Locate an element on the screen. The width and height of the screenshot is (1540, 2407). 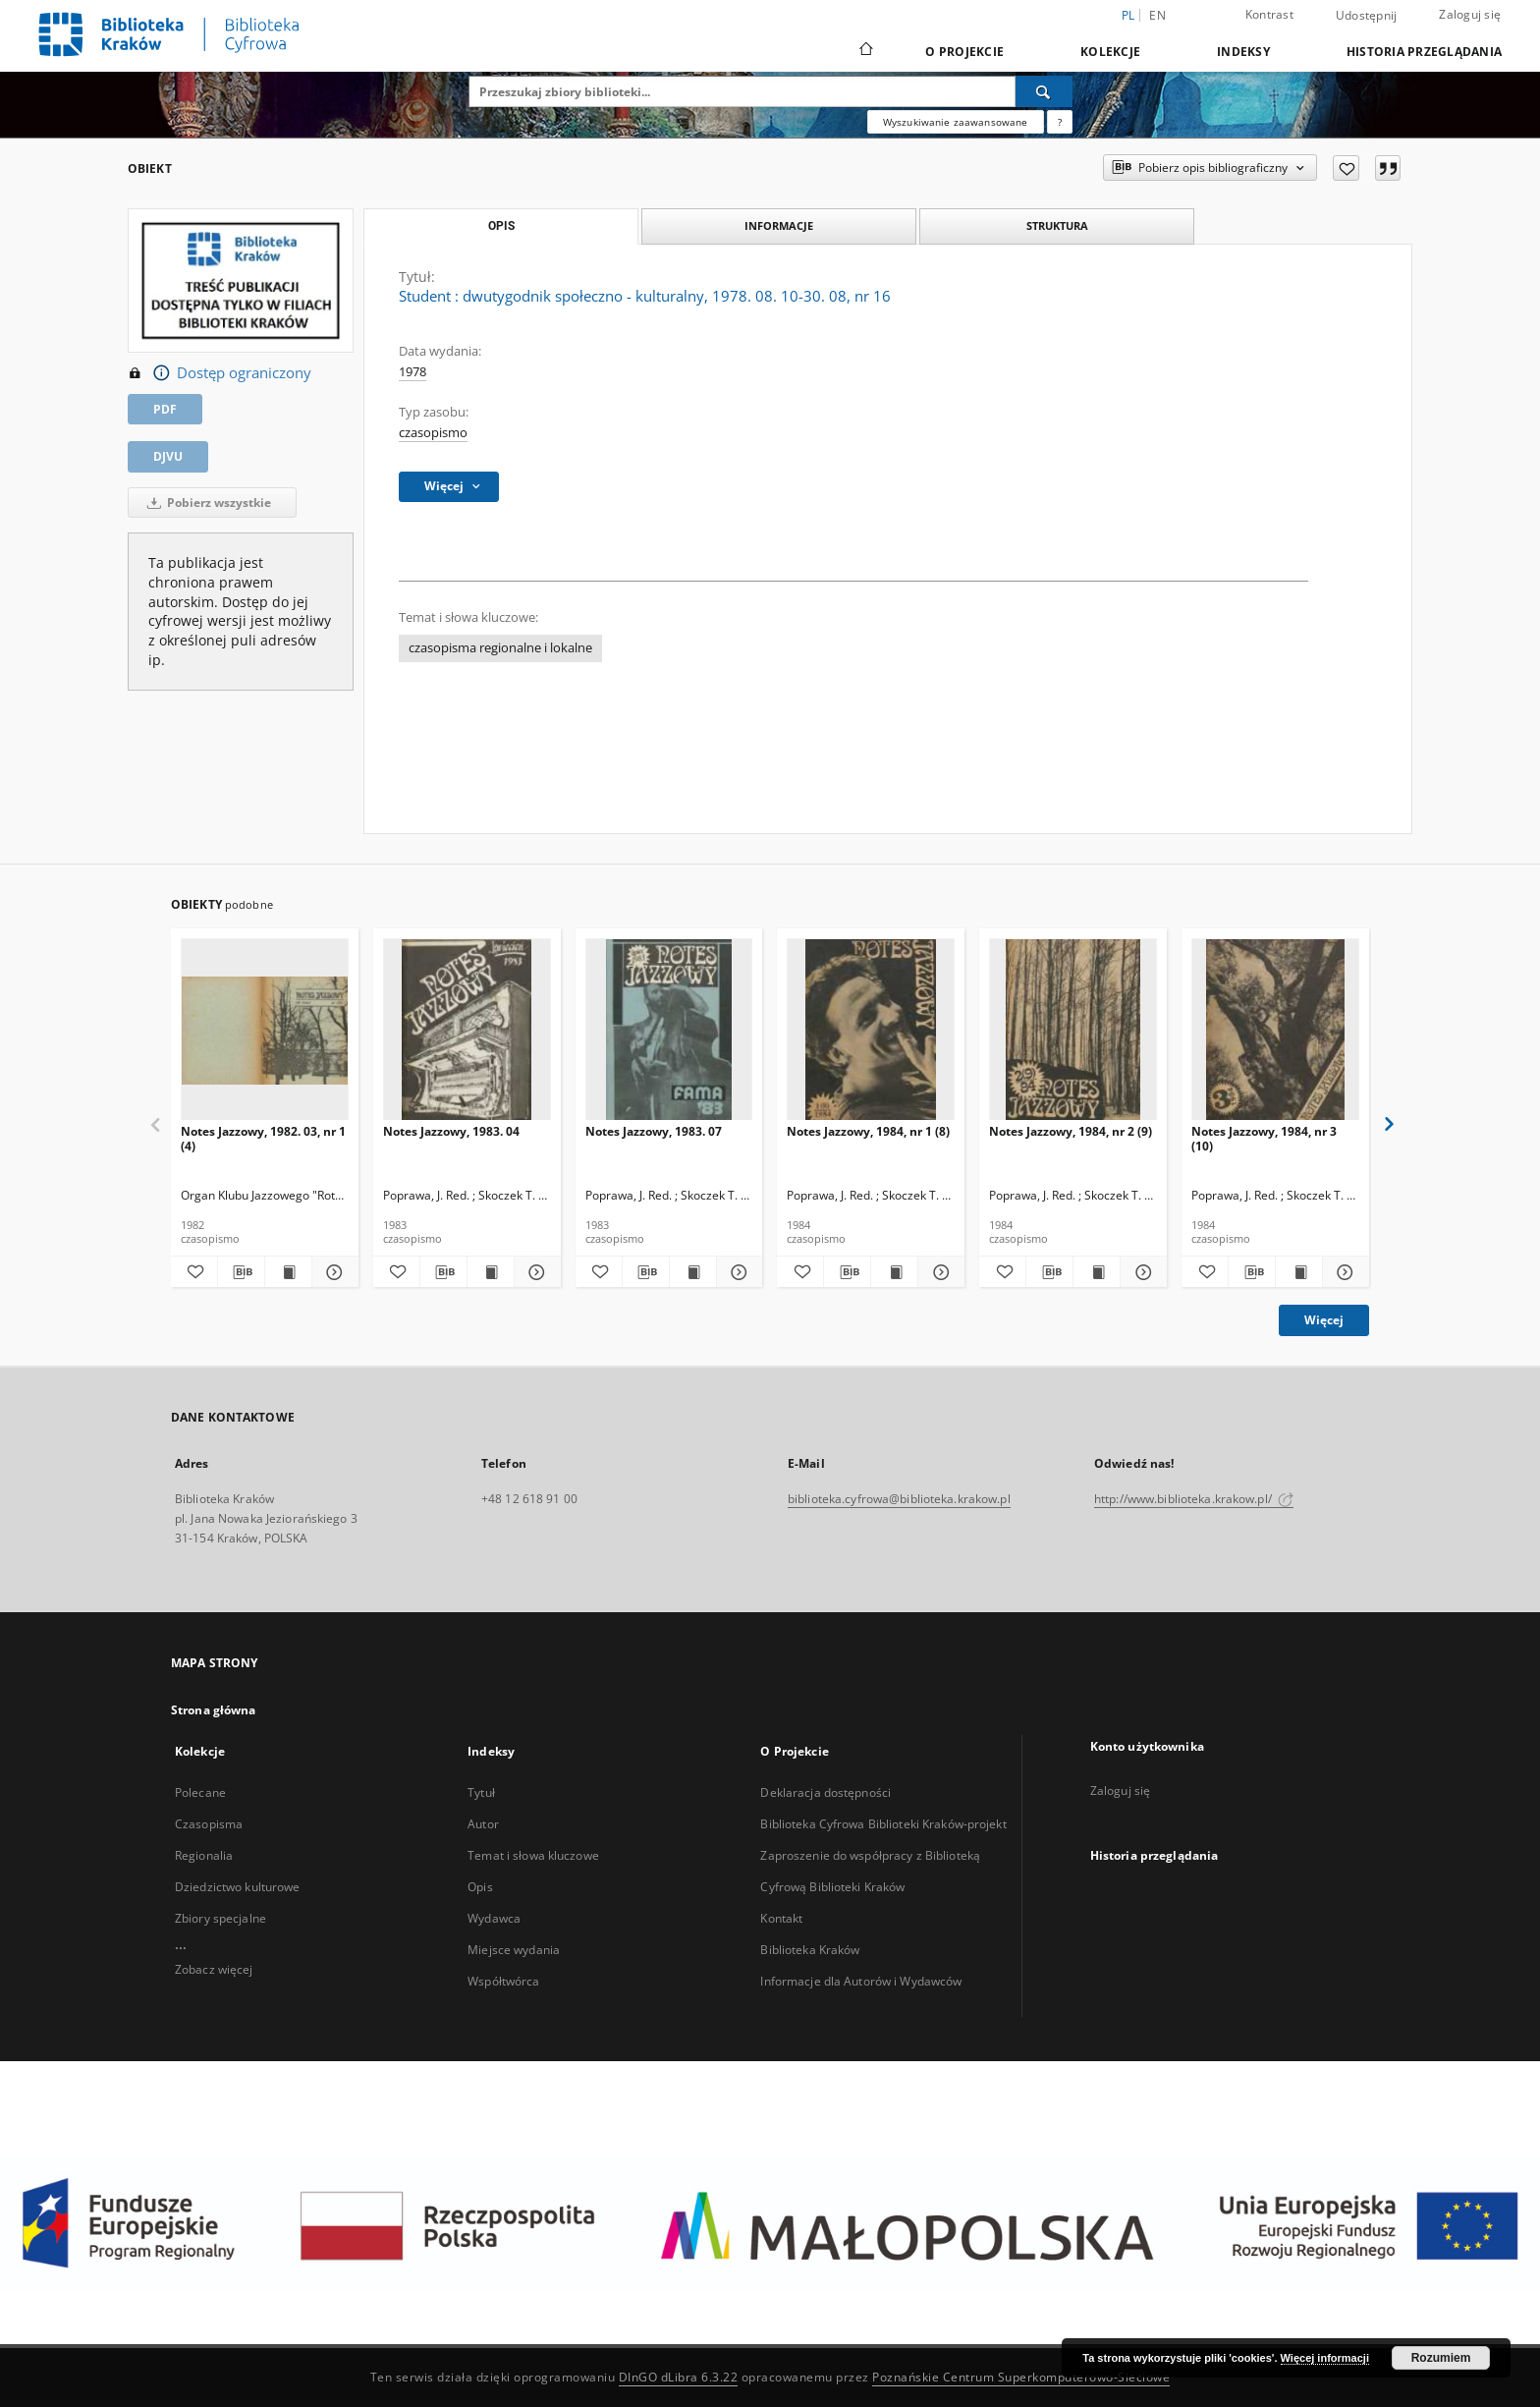
[Dodaj do ulubionych] is located at coordinates (1346, 168).